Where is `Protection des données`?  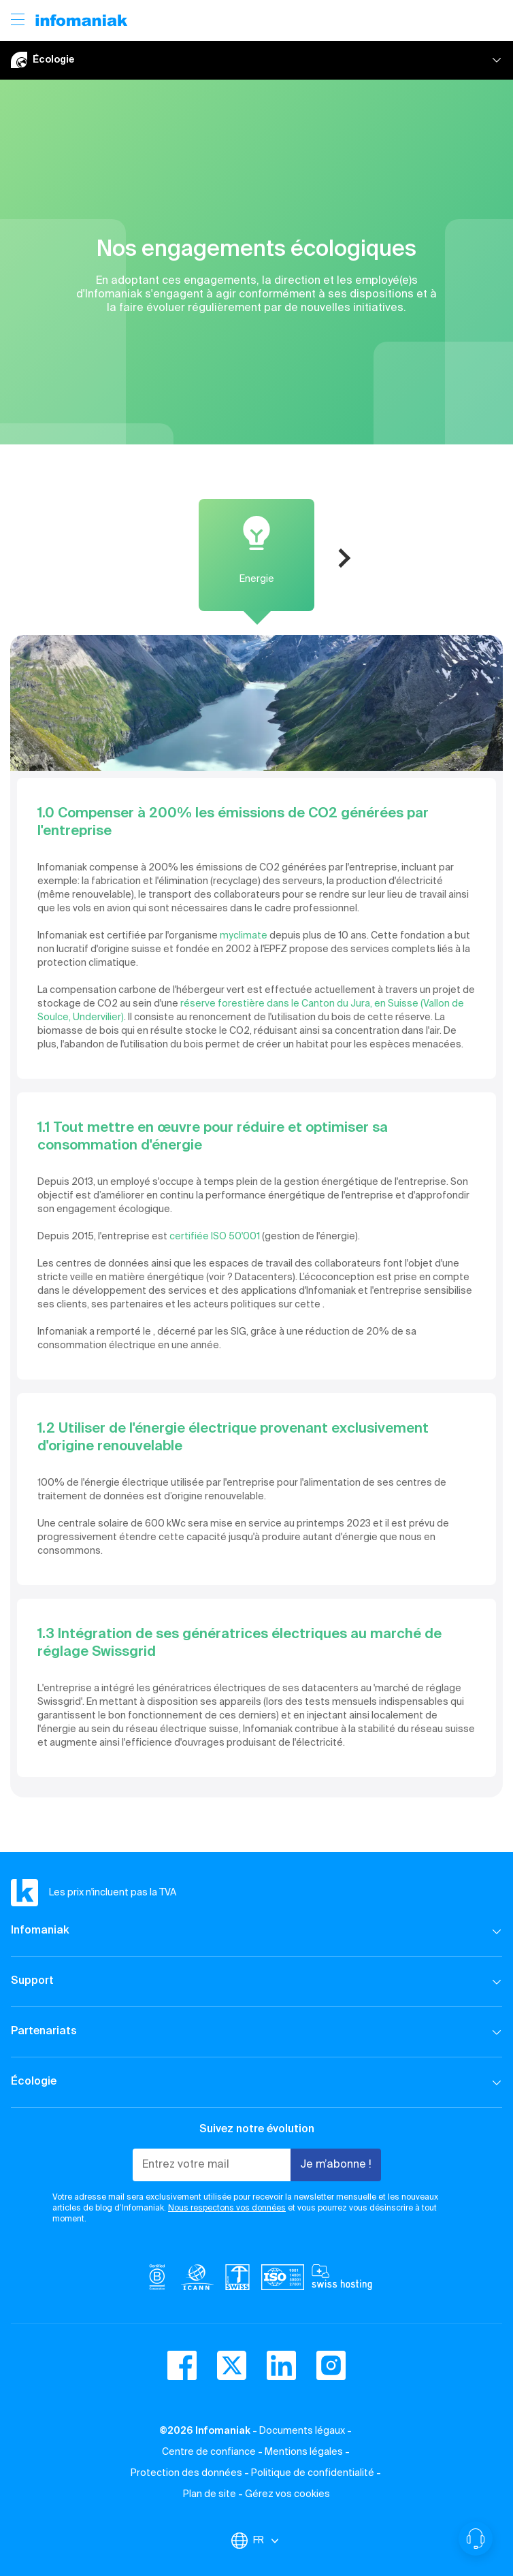
Protection des données is located at coordinates (186, 2473).